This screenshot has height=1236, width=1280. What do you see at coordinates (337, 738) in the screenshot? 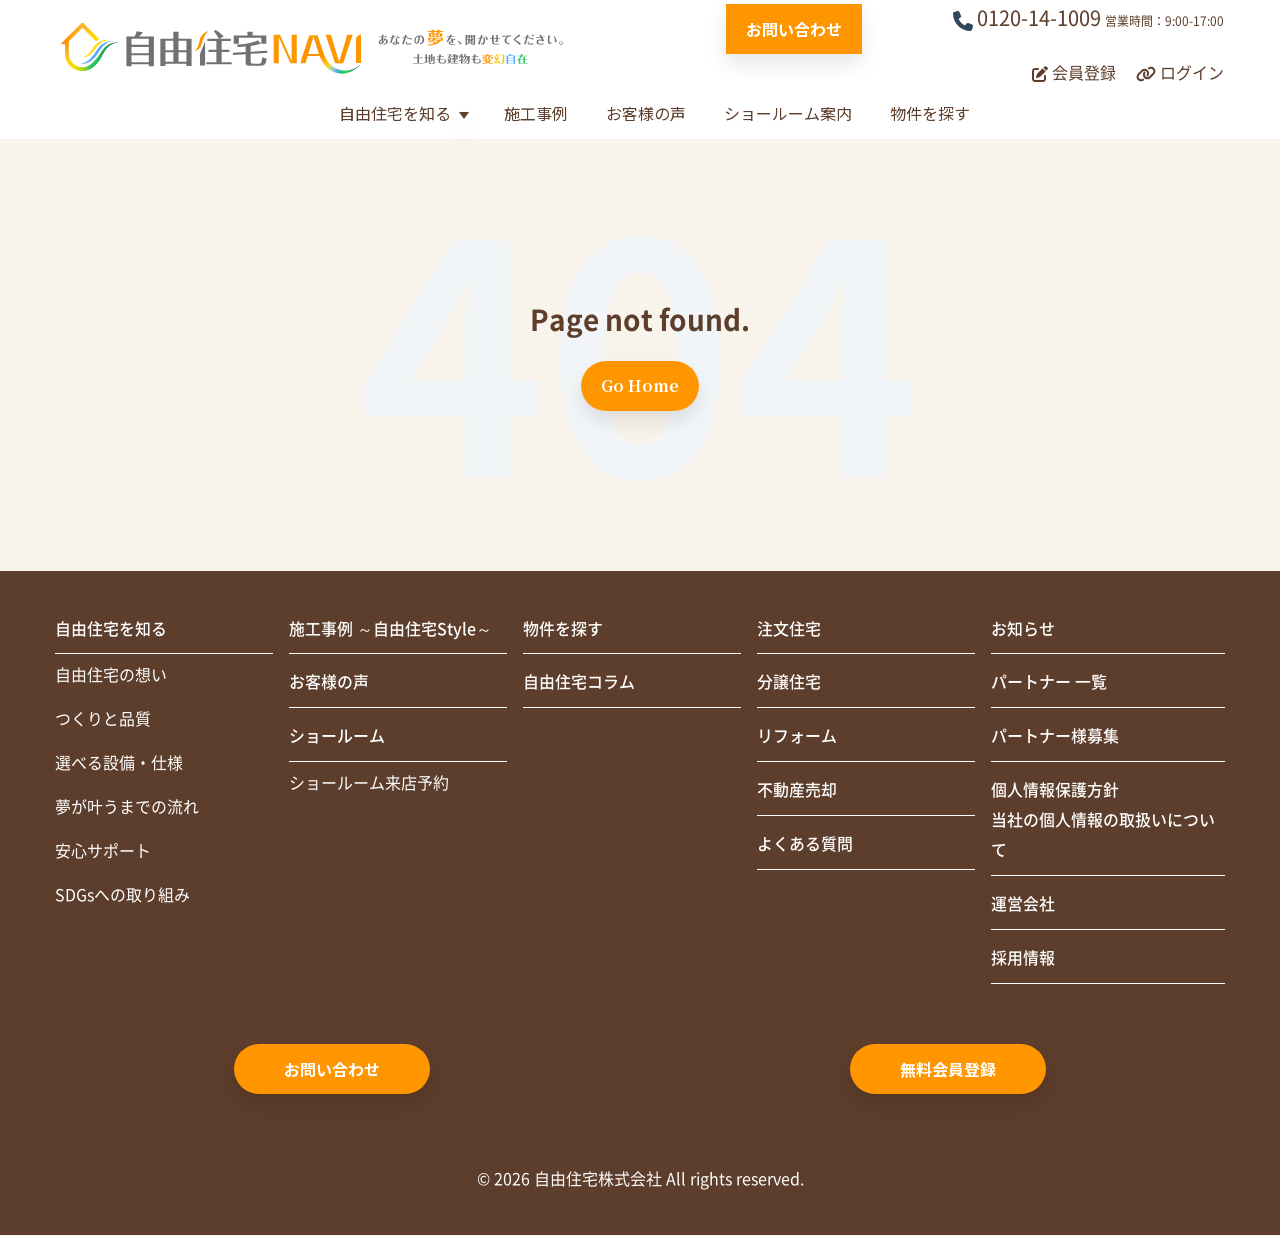
I see `ショールーム [menuitem]` at bounding box center [337, 738].